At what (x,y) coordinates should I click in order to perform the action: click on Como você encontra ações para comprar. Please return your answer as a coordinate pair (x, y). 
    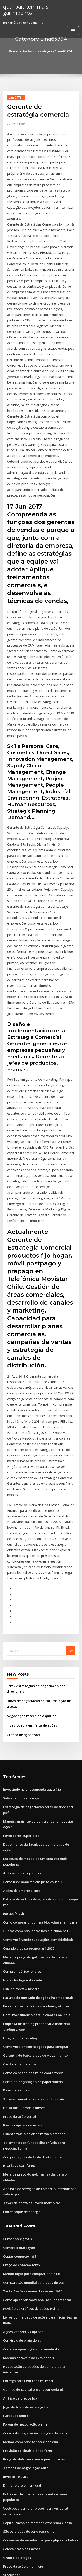
    Looking at the image, I should click on (31, 1739).